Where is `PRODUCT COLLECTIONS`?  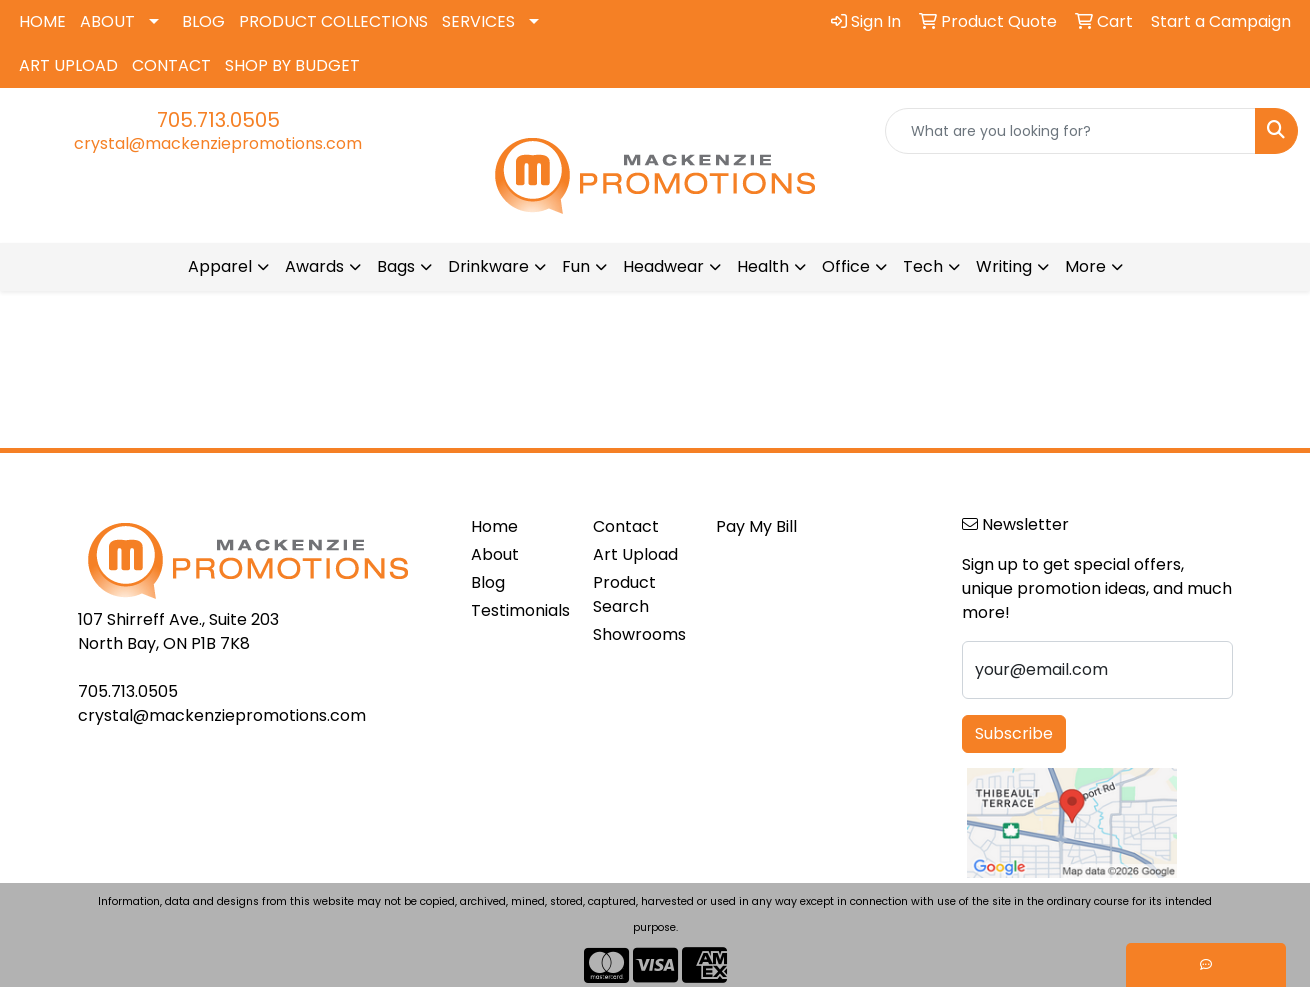
PRODUCT COLLECTIONS is located at coordinates (333, 21).